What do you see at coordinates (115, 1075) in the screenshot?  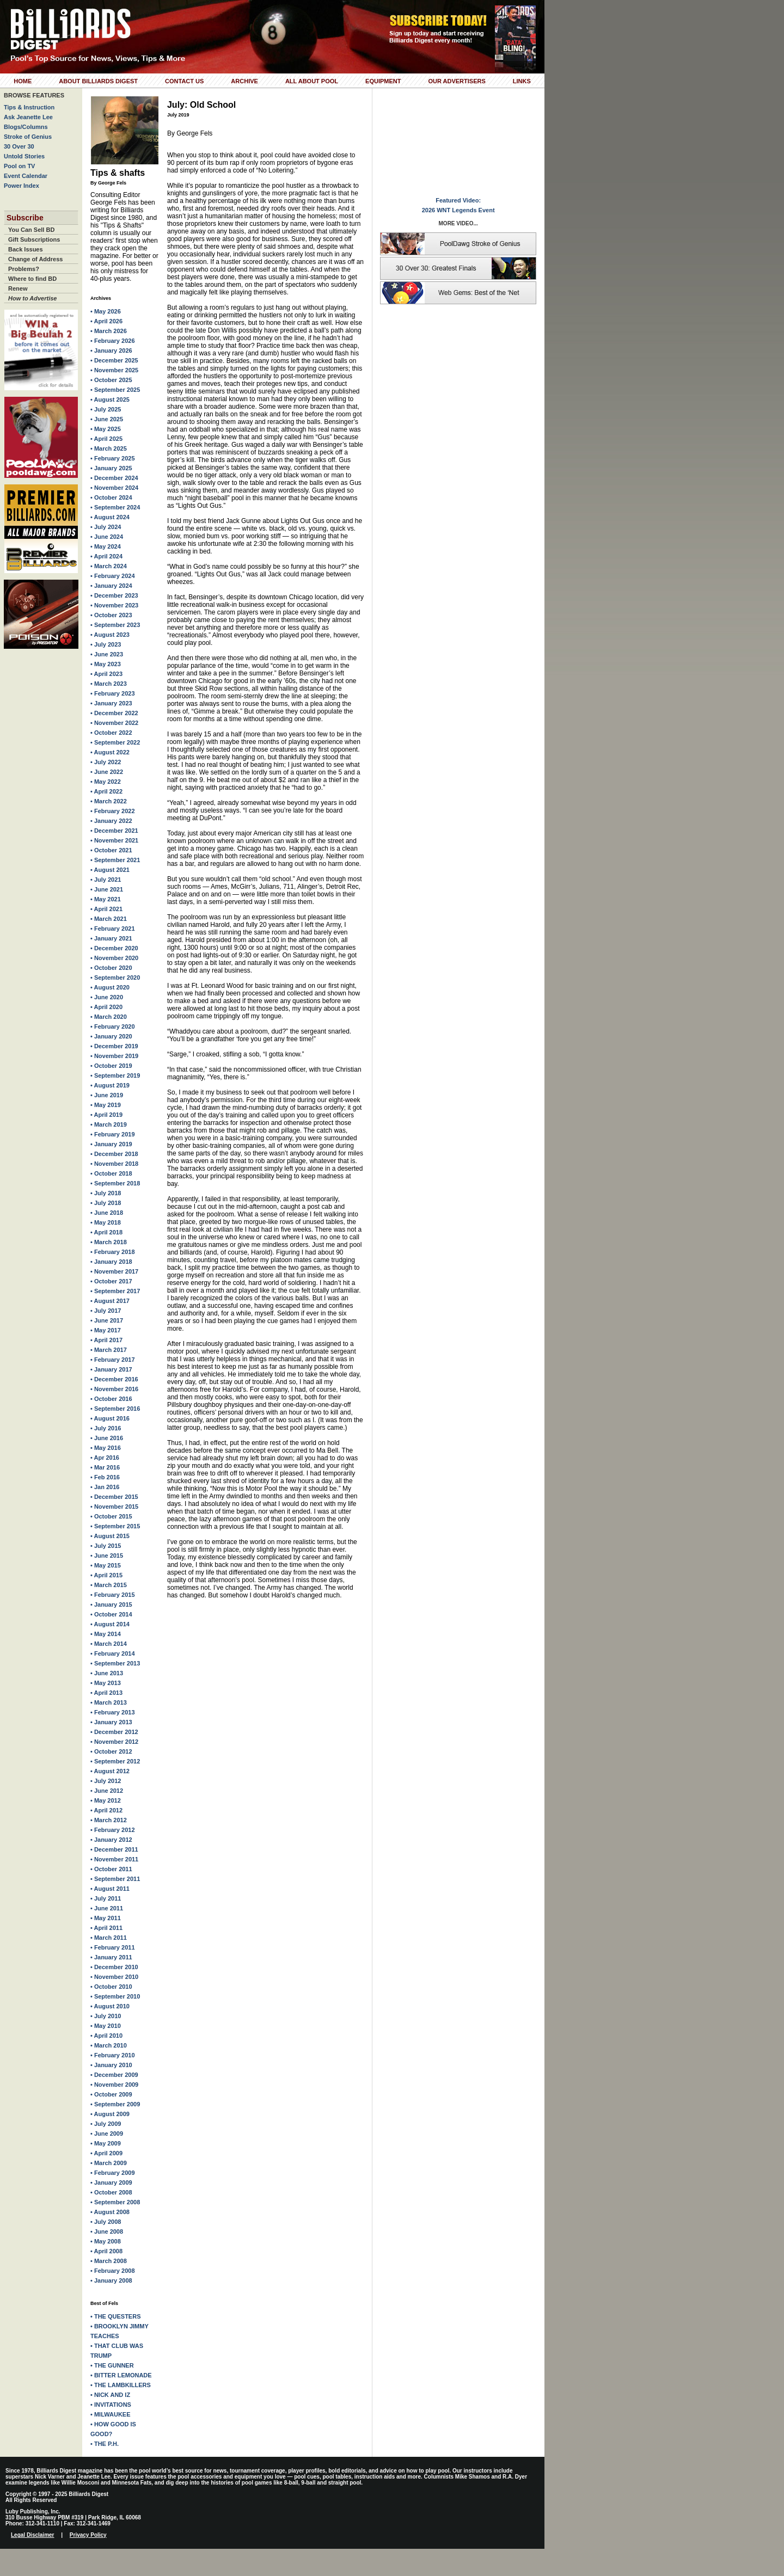 I see `• September 2019` at bounding box center [115, 1075].